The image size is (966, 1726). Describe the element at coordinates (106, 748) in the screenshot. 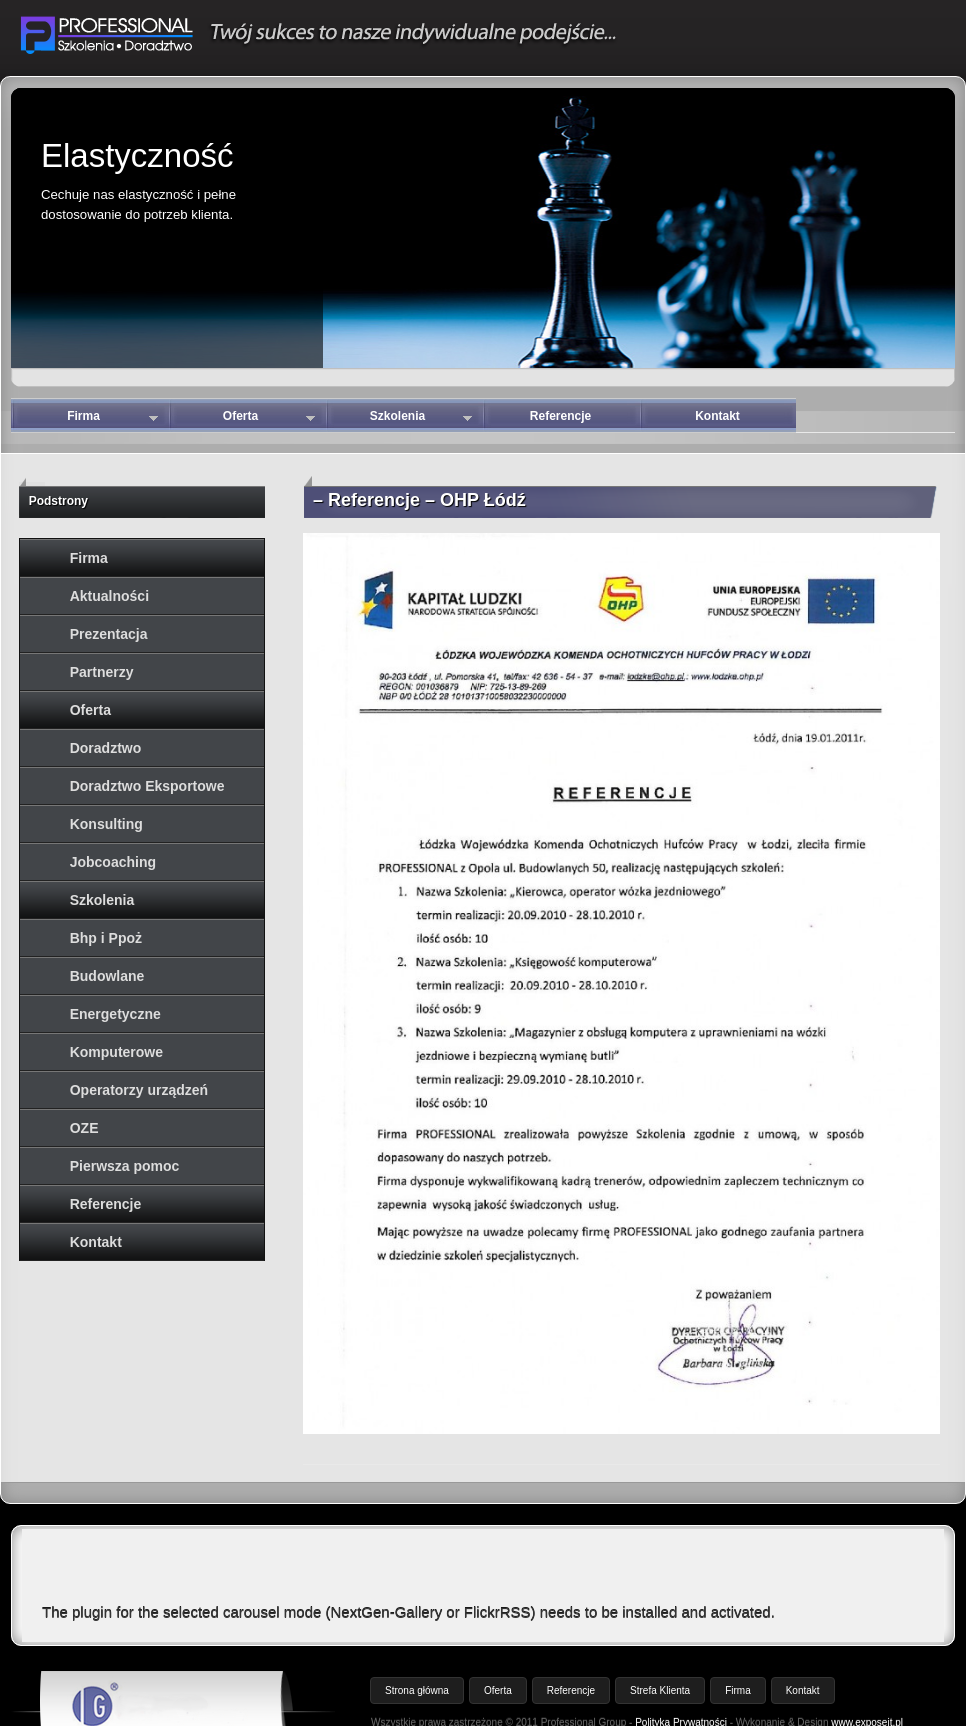

I see `Doradztwo` at that location.